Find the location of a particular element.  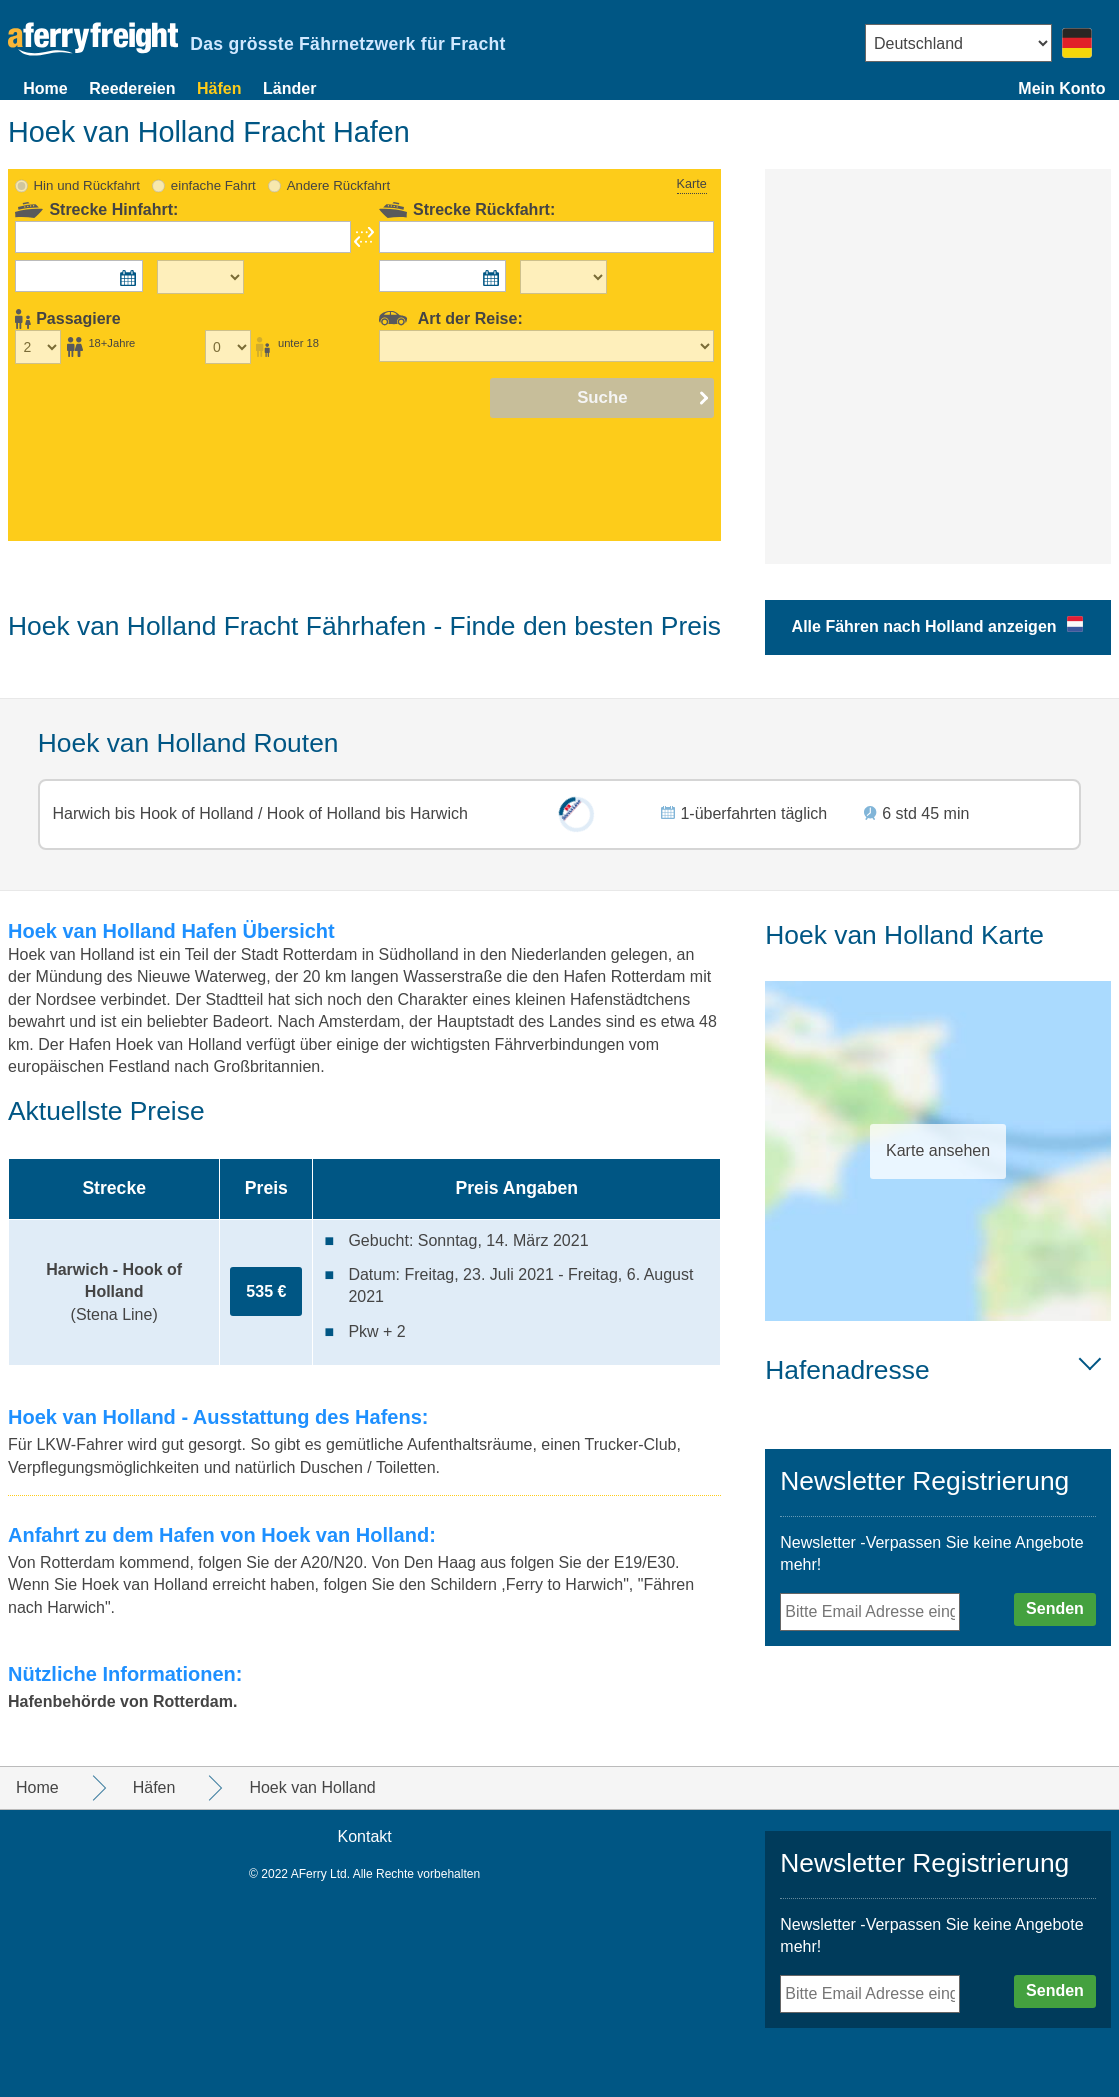

Home is located at coordinates (45, 88).